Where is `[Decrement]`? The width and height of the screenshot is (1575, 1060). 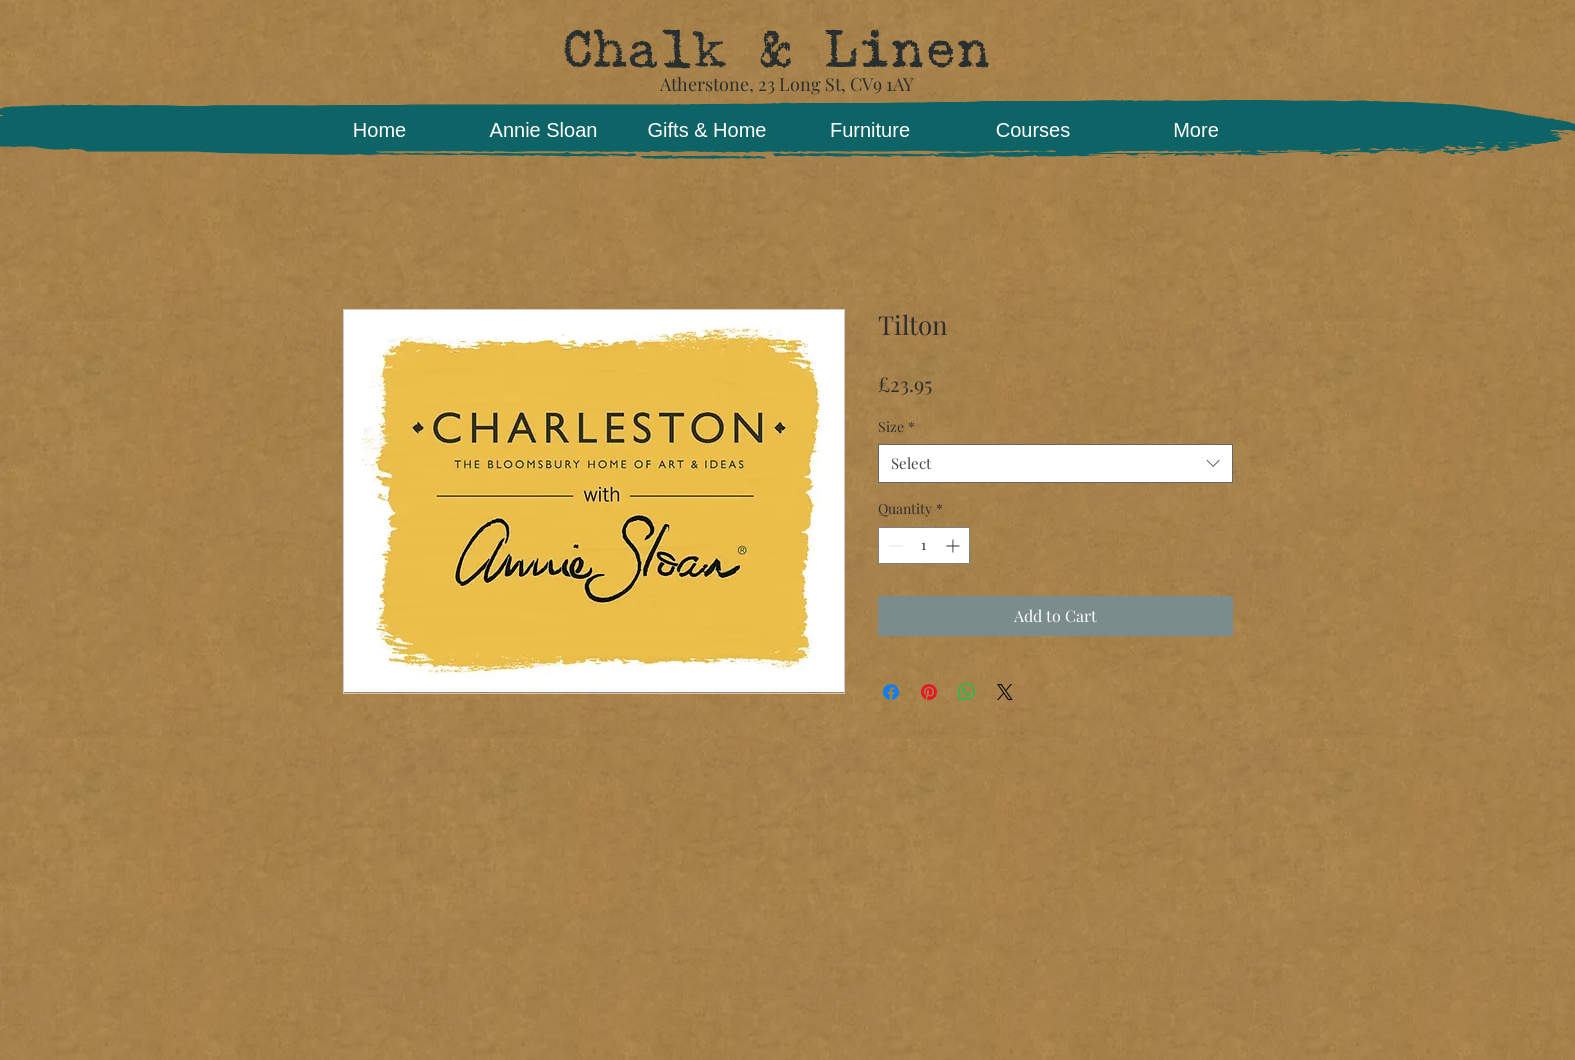
[Decrement] is located at coordinates (893, 545).